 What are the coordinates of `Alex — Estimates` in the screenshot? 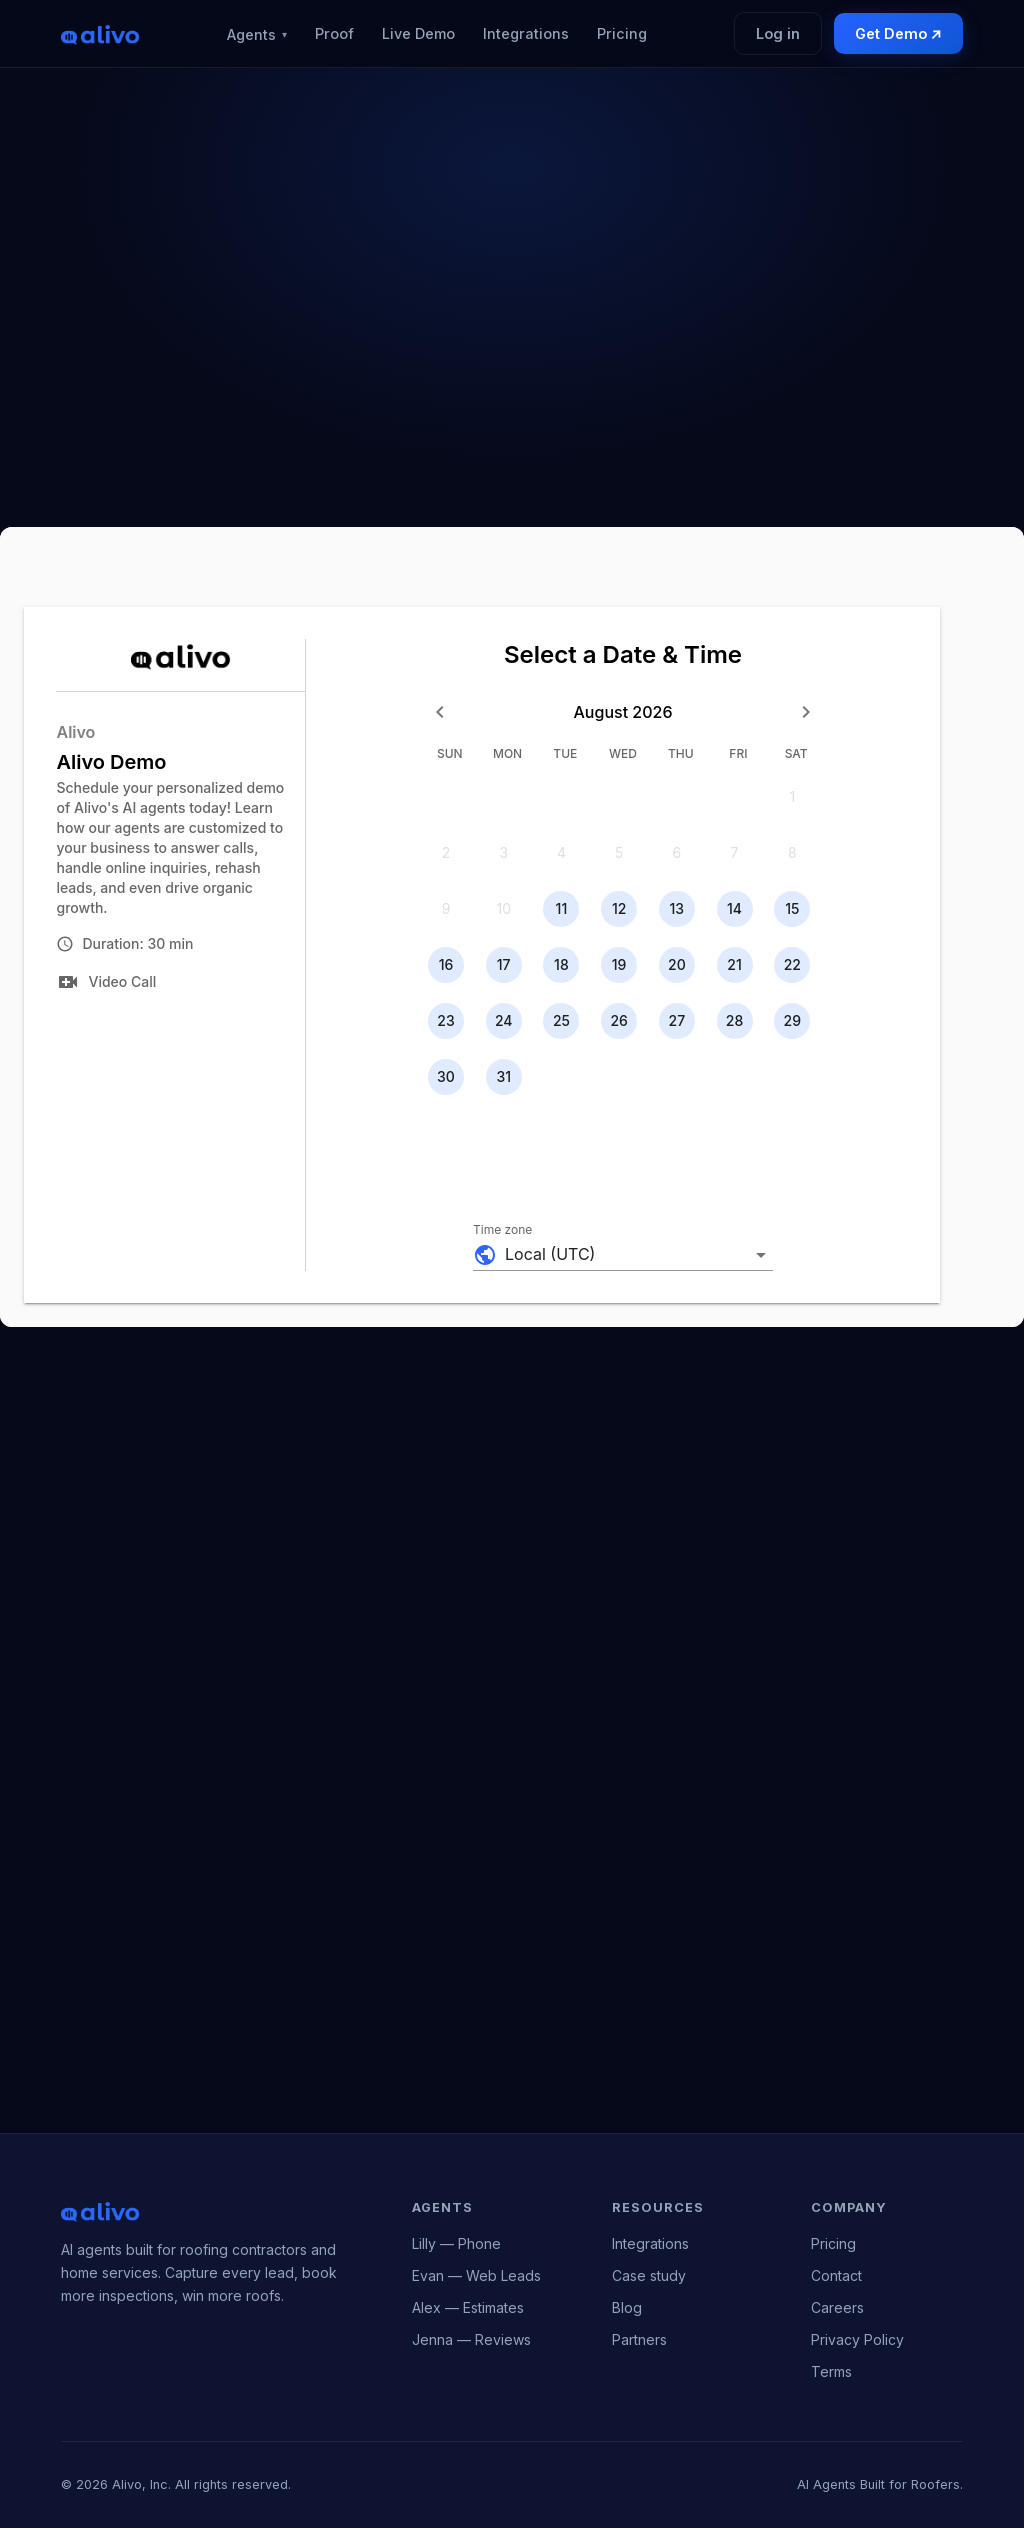 It's located at (468, 2307).